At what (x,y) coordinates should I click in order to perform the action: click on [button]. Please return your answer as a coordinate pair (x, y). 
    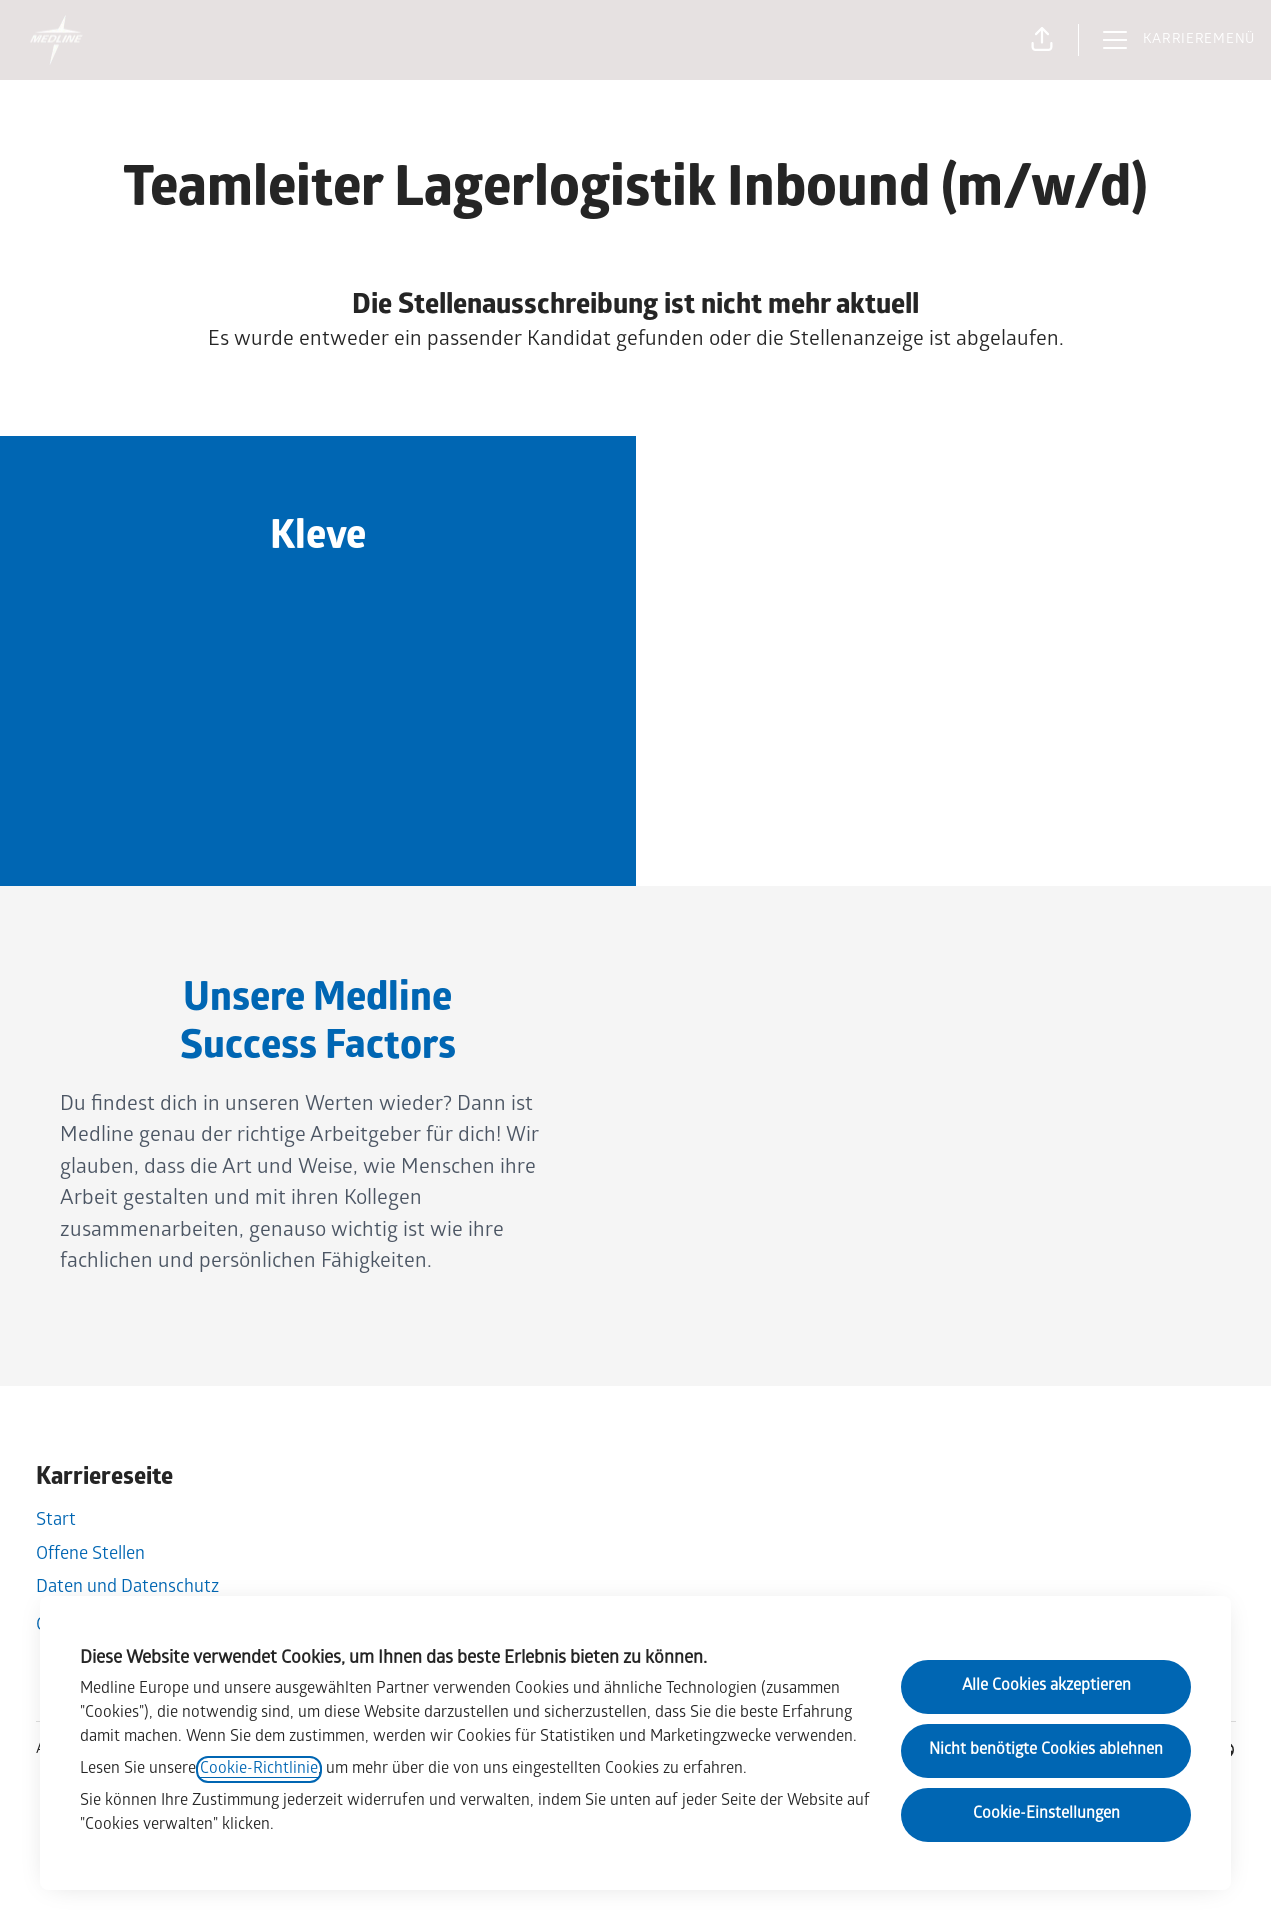
    Looking at the image, I should click on (1042, 40).